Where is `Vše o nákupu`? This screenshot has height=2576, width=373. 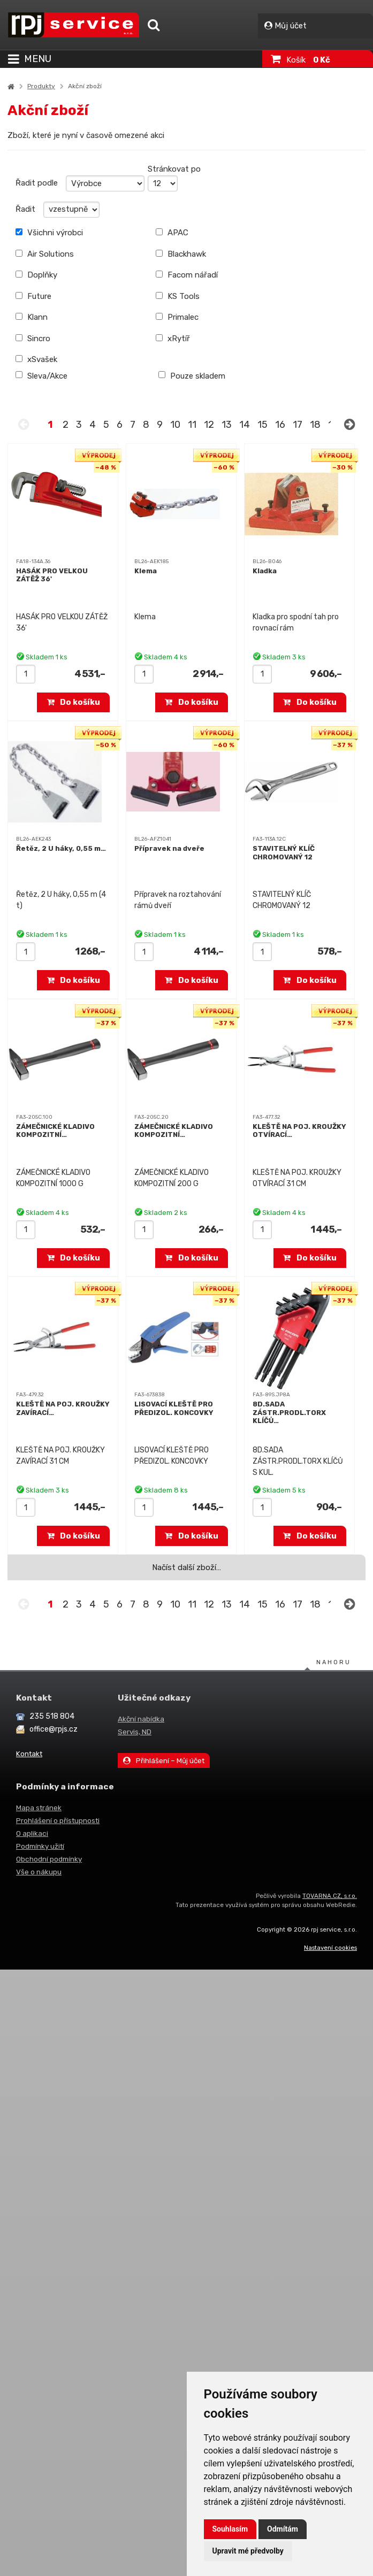
Vše o nákupu is located at coordinates (39, 1871).